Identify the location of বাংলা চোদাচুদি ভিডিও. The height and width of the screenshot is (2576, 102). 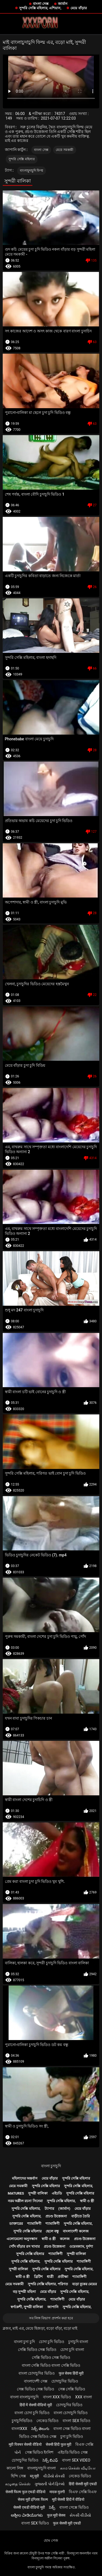
(71, 2413).